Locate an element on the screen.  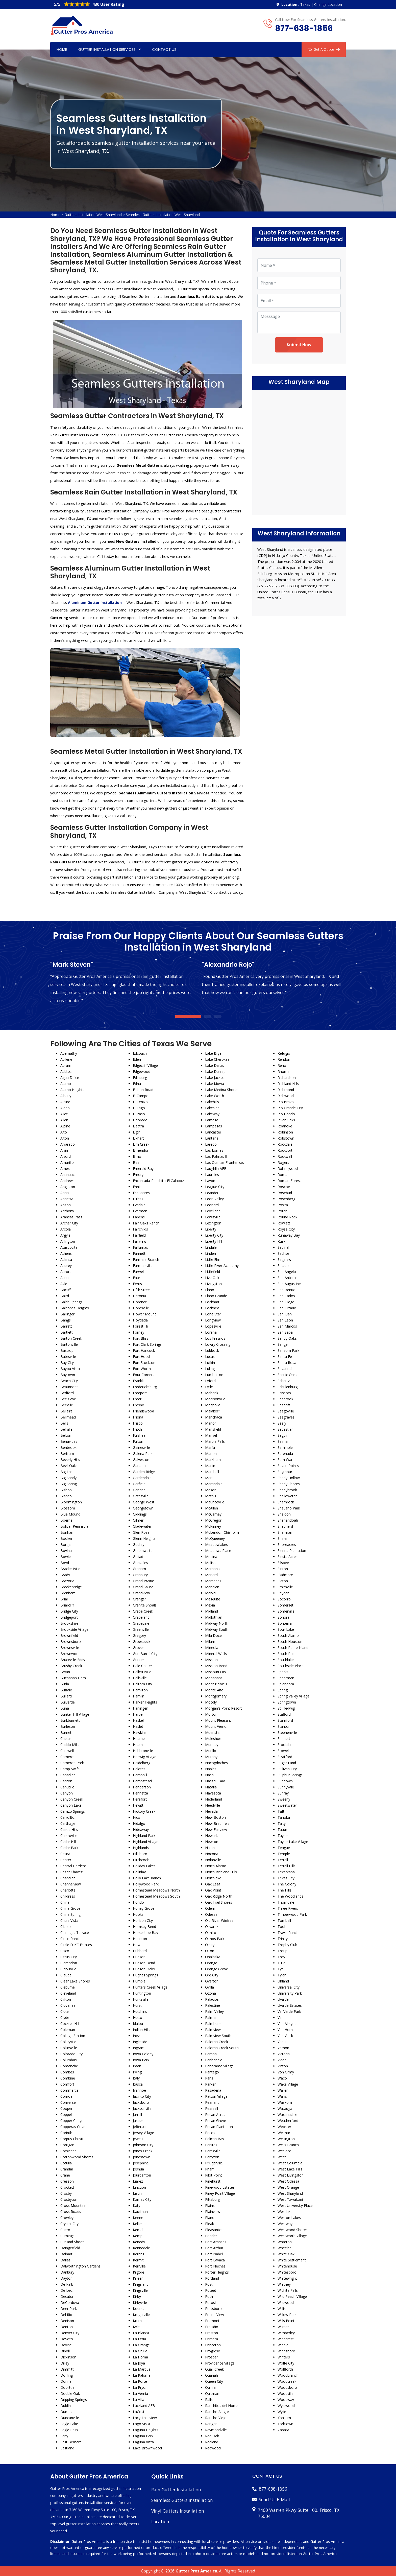
Dalhart is located at coordinates (66, 2254).